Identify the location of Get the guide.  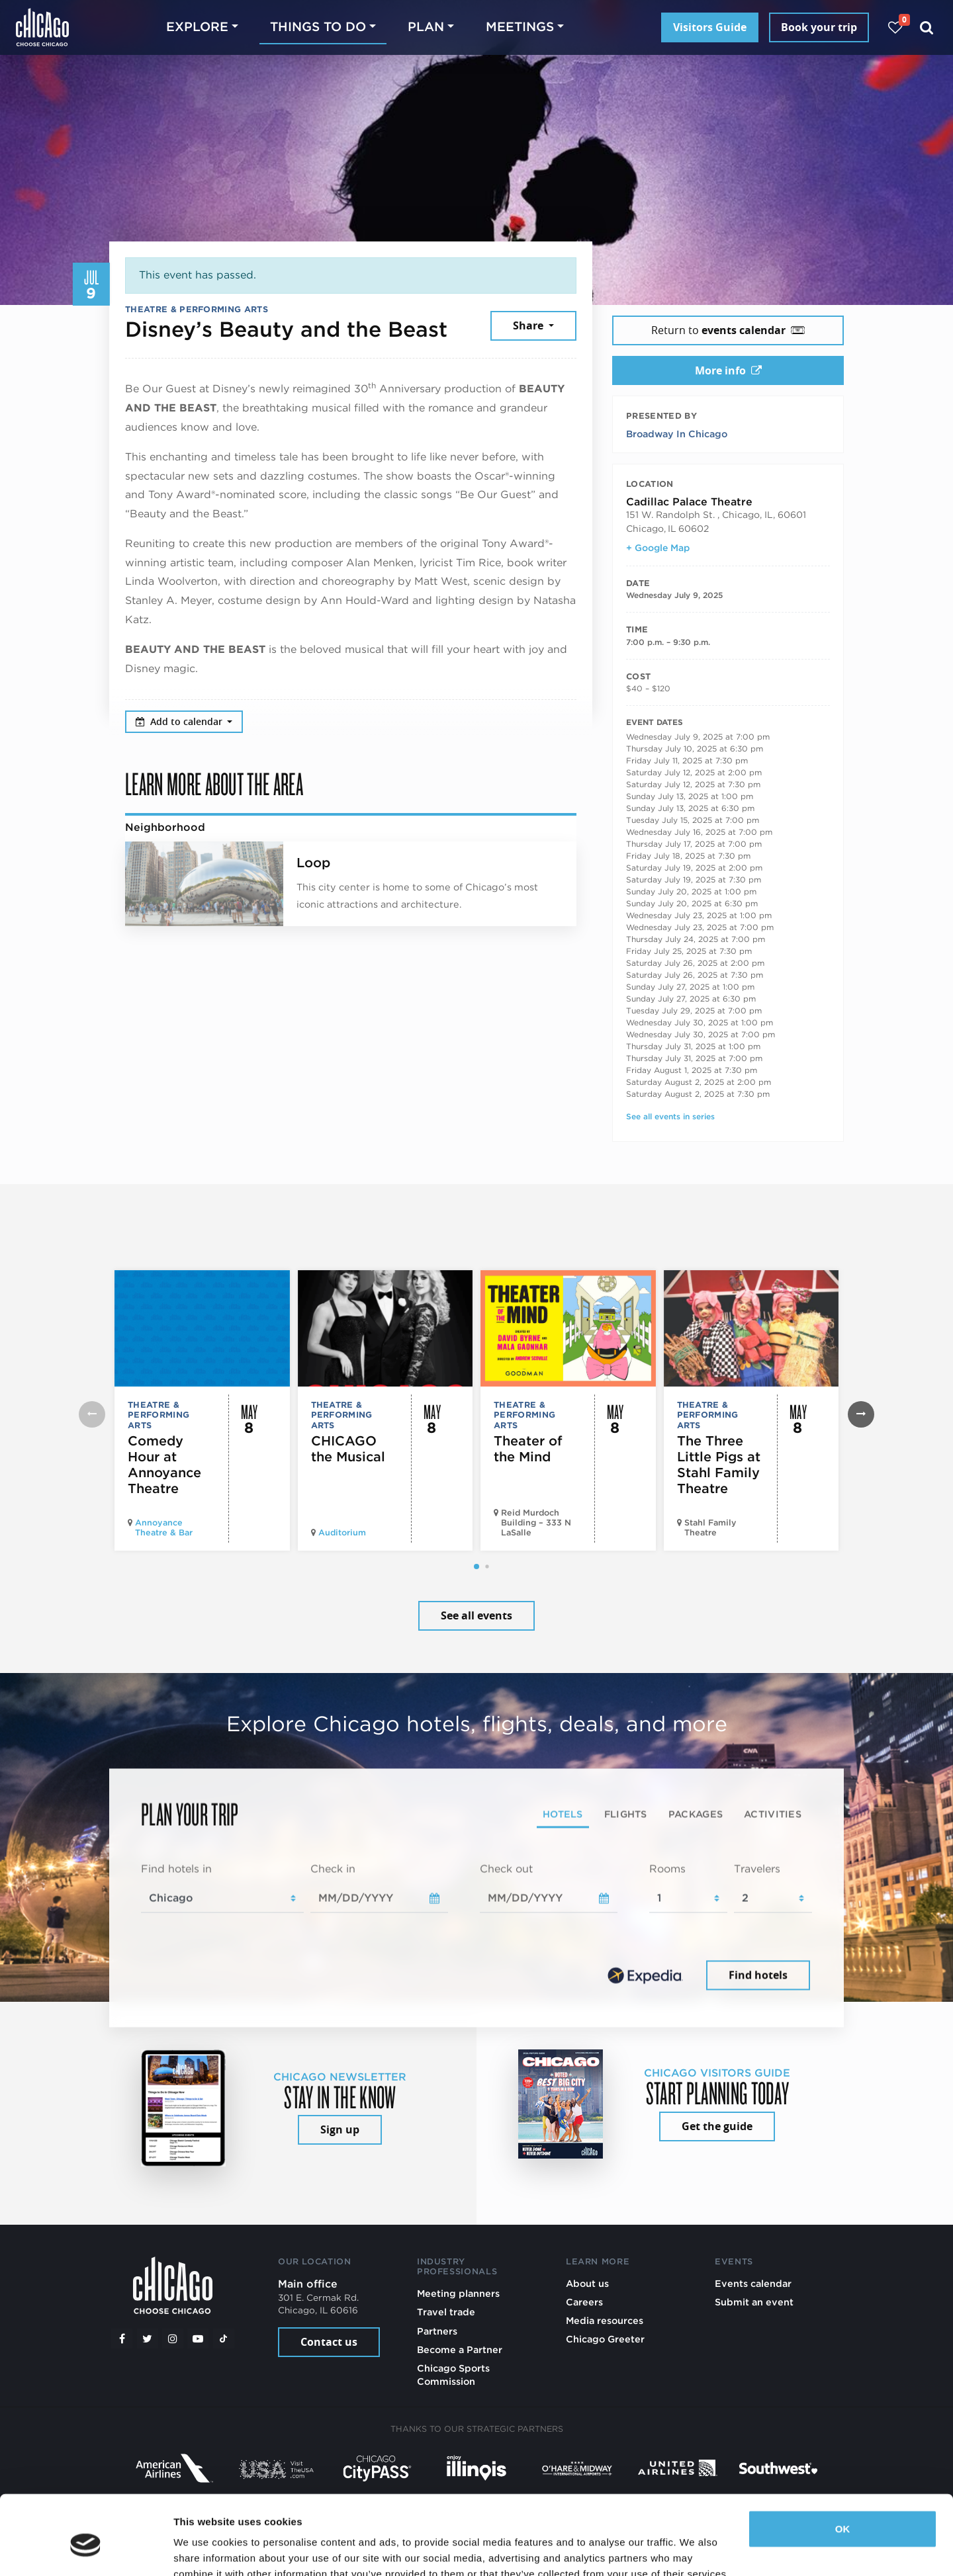
(717, 2126).